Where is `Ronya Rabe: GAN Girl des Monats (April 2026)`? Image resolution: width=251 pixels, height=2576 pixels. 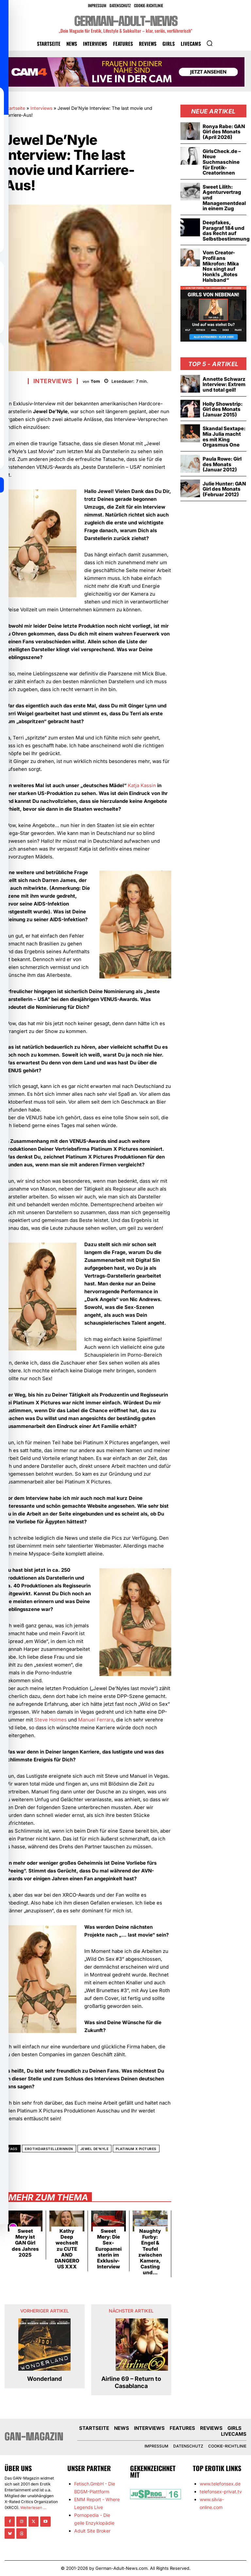 Ronya Rabe: GAN Girl des Monats (April 2026) is located at coordinates (224, 131).